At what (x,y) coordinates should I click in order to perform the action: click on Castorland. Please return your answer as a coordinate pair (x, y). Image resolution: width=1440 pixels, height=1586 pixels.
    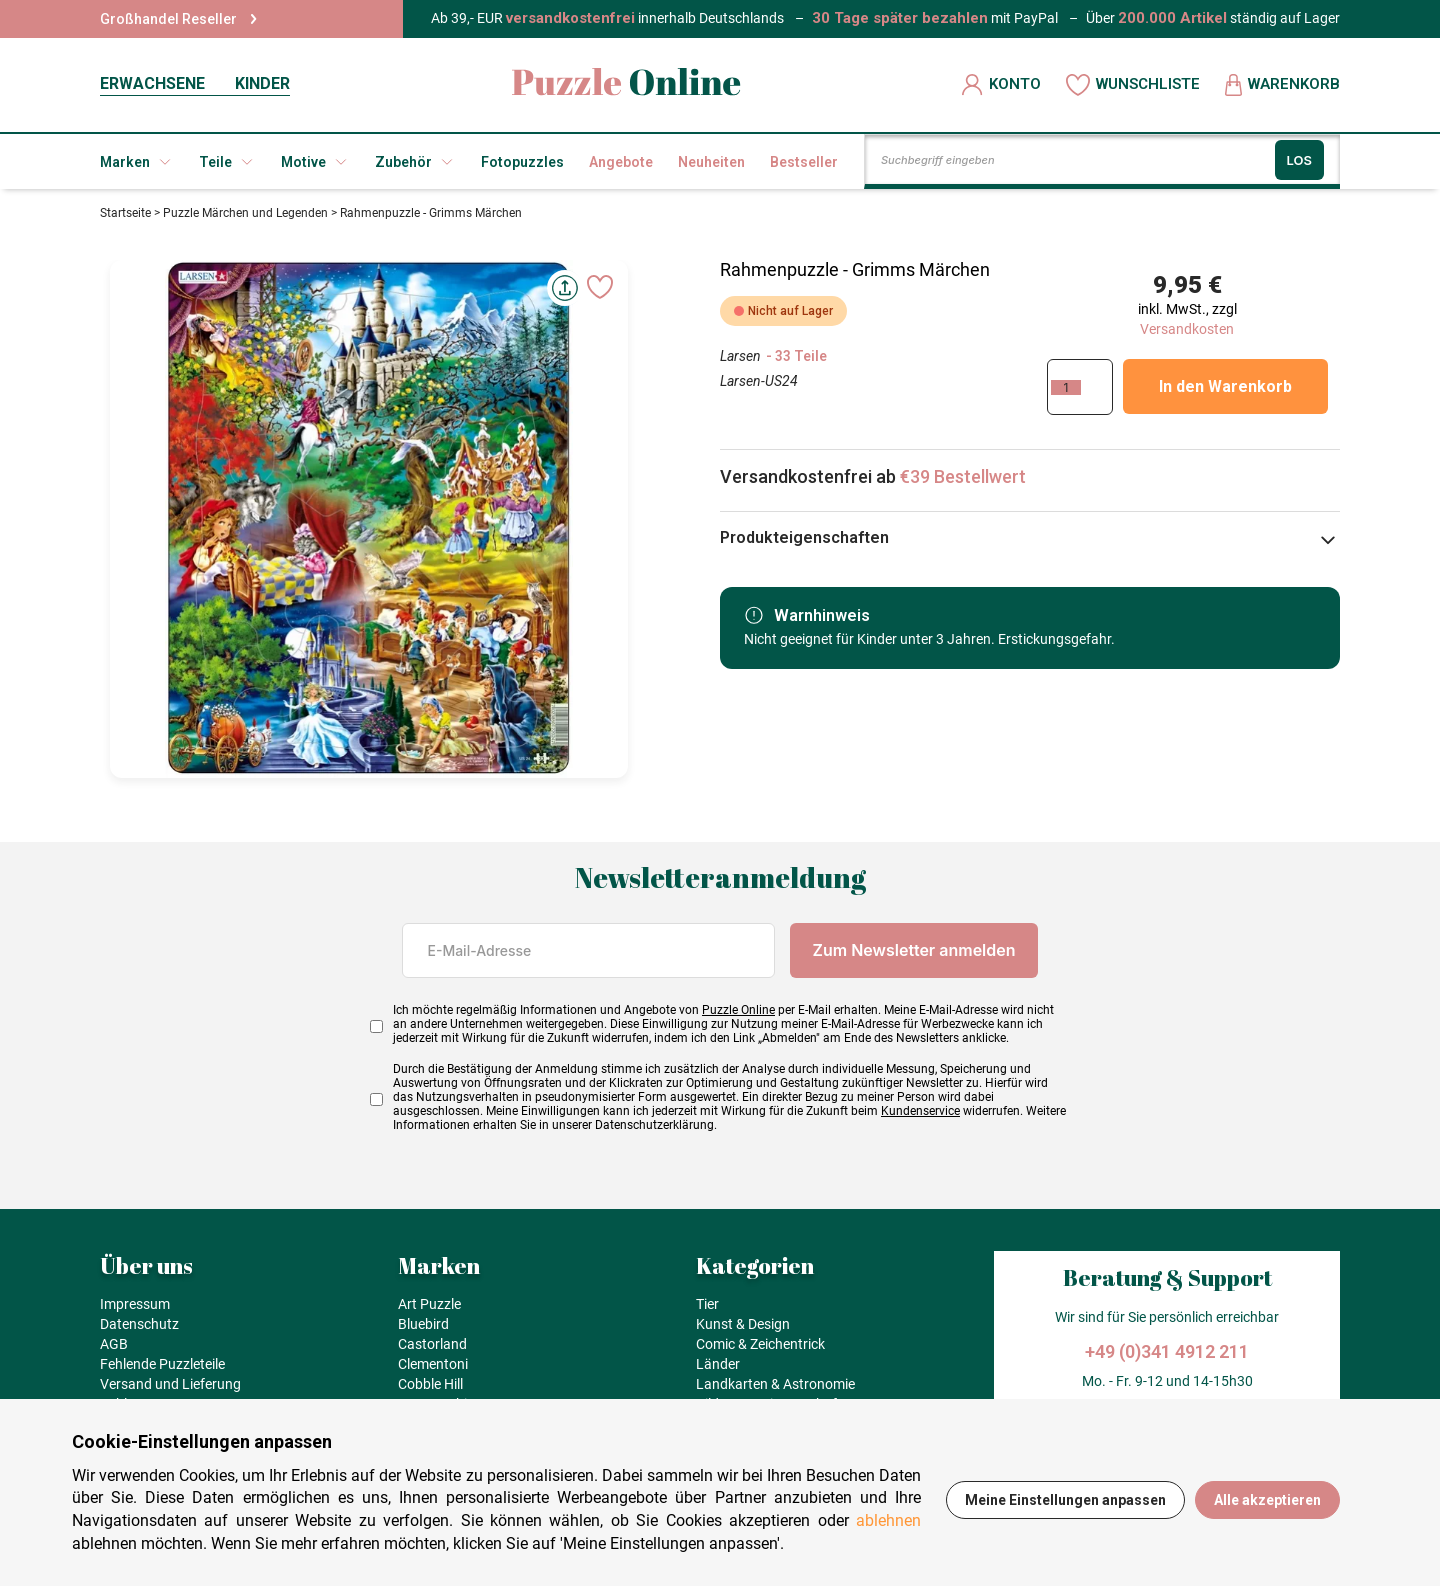
    Looking at the image, I should click on (432, 1344).